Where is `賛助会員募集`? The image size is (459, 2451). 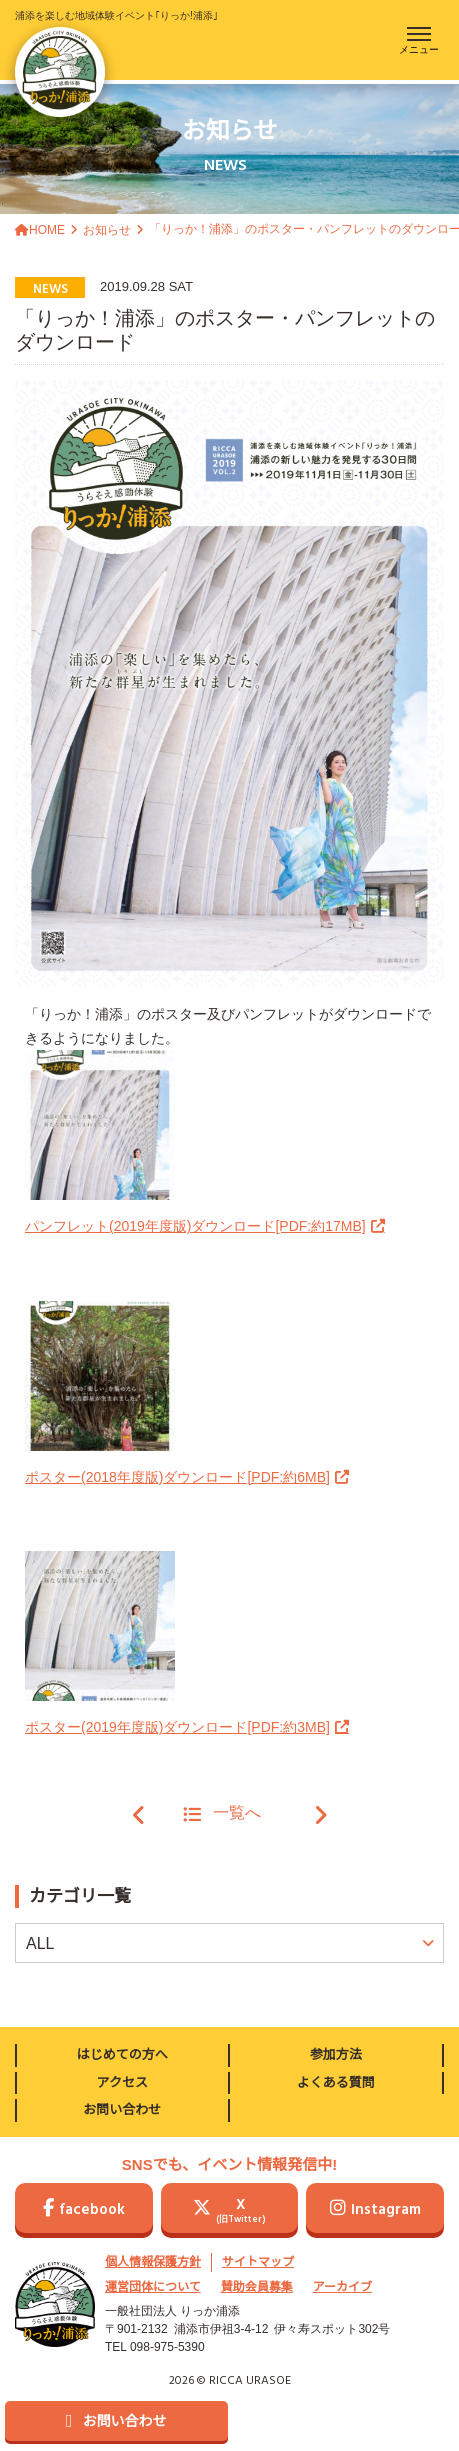
賛助会員募集 is located at coordinates (257, 2287).